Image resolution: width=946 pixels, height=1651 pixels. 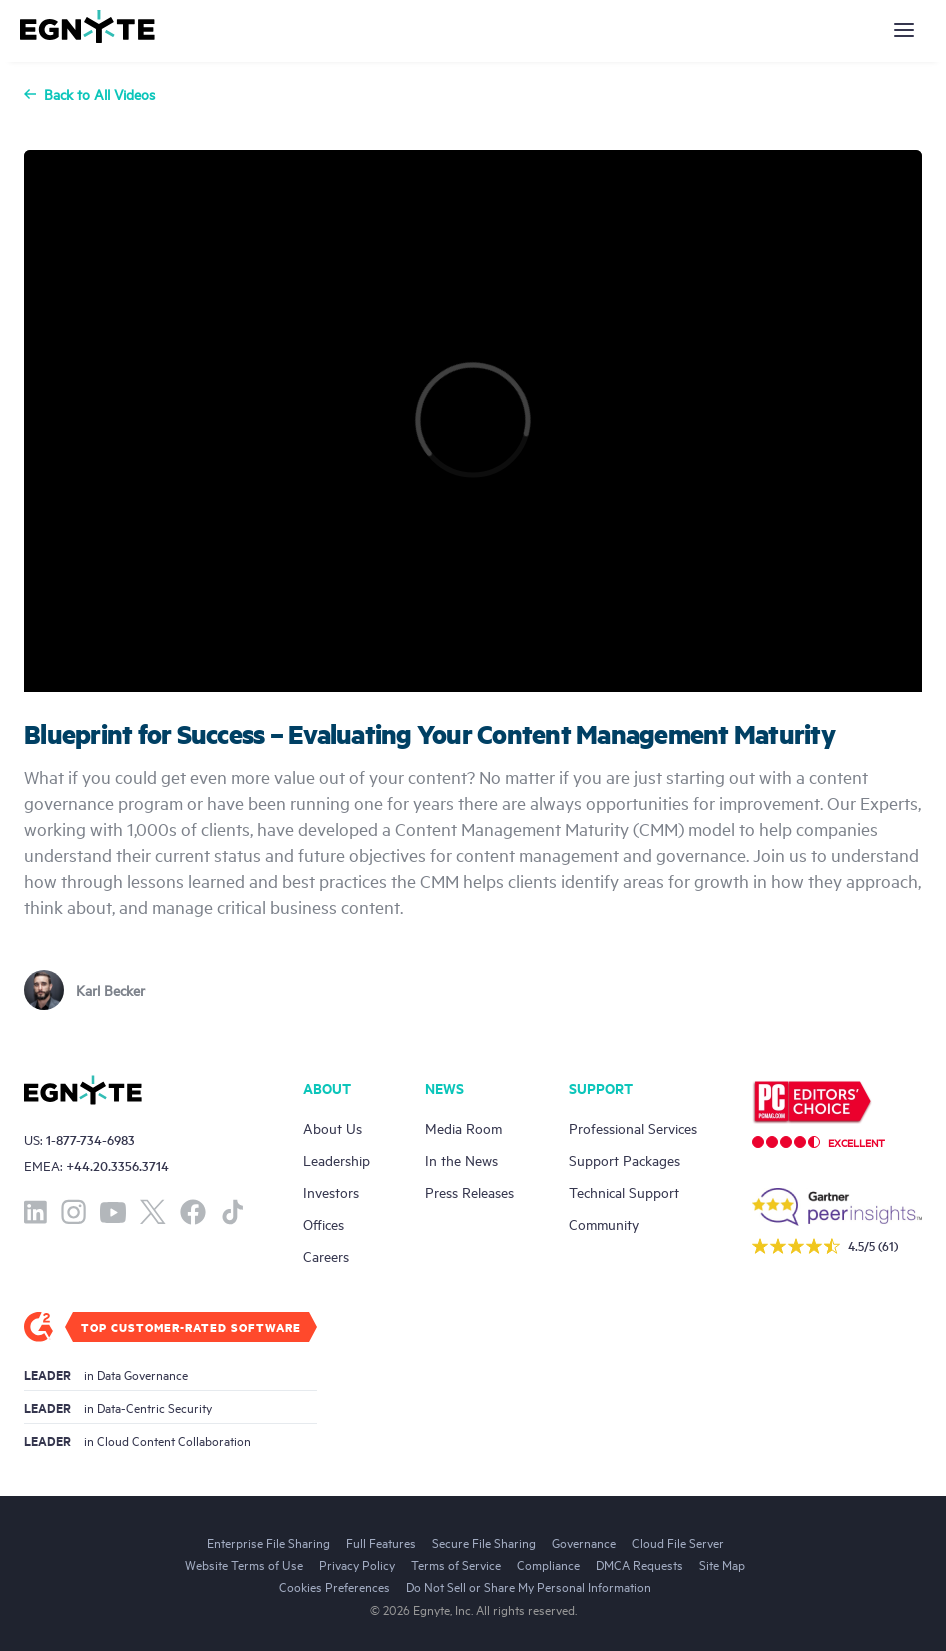 I want to click on Careers, so click(x=326, y=1255).